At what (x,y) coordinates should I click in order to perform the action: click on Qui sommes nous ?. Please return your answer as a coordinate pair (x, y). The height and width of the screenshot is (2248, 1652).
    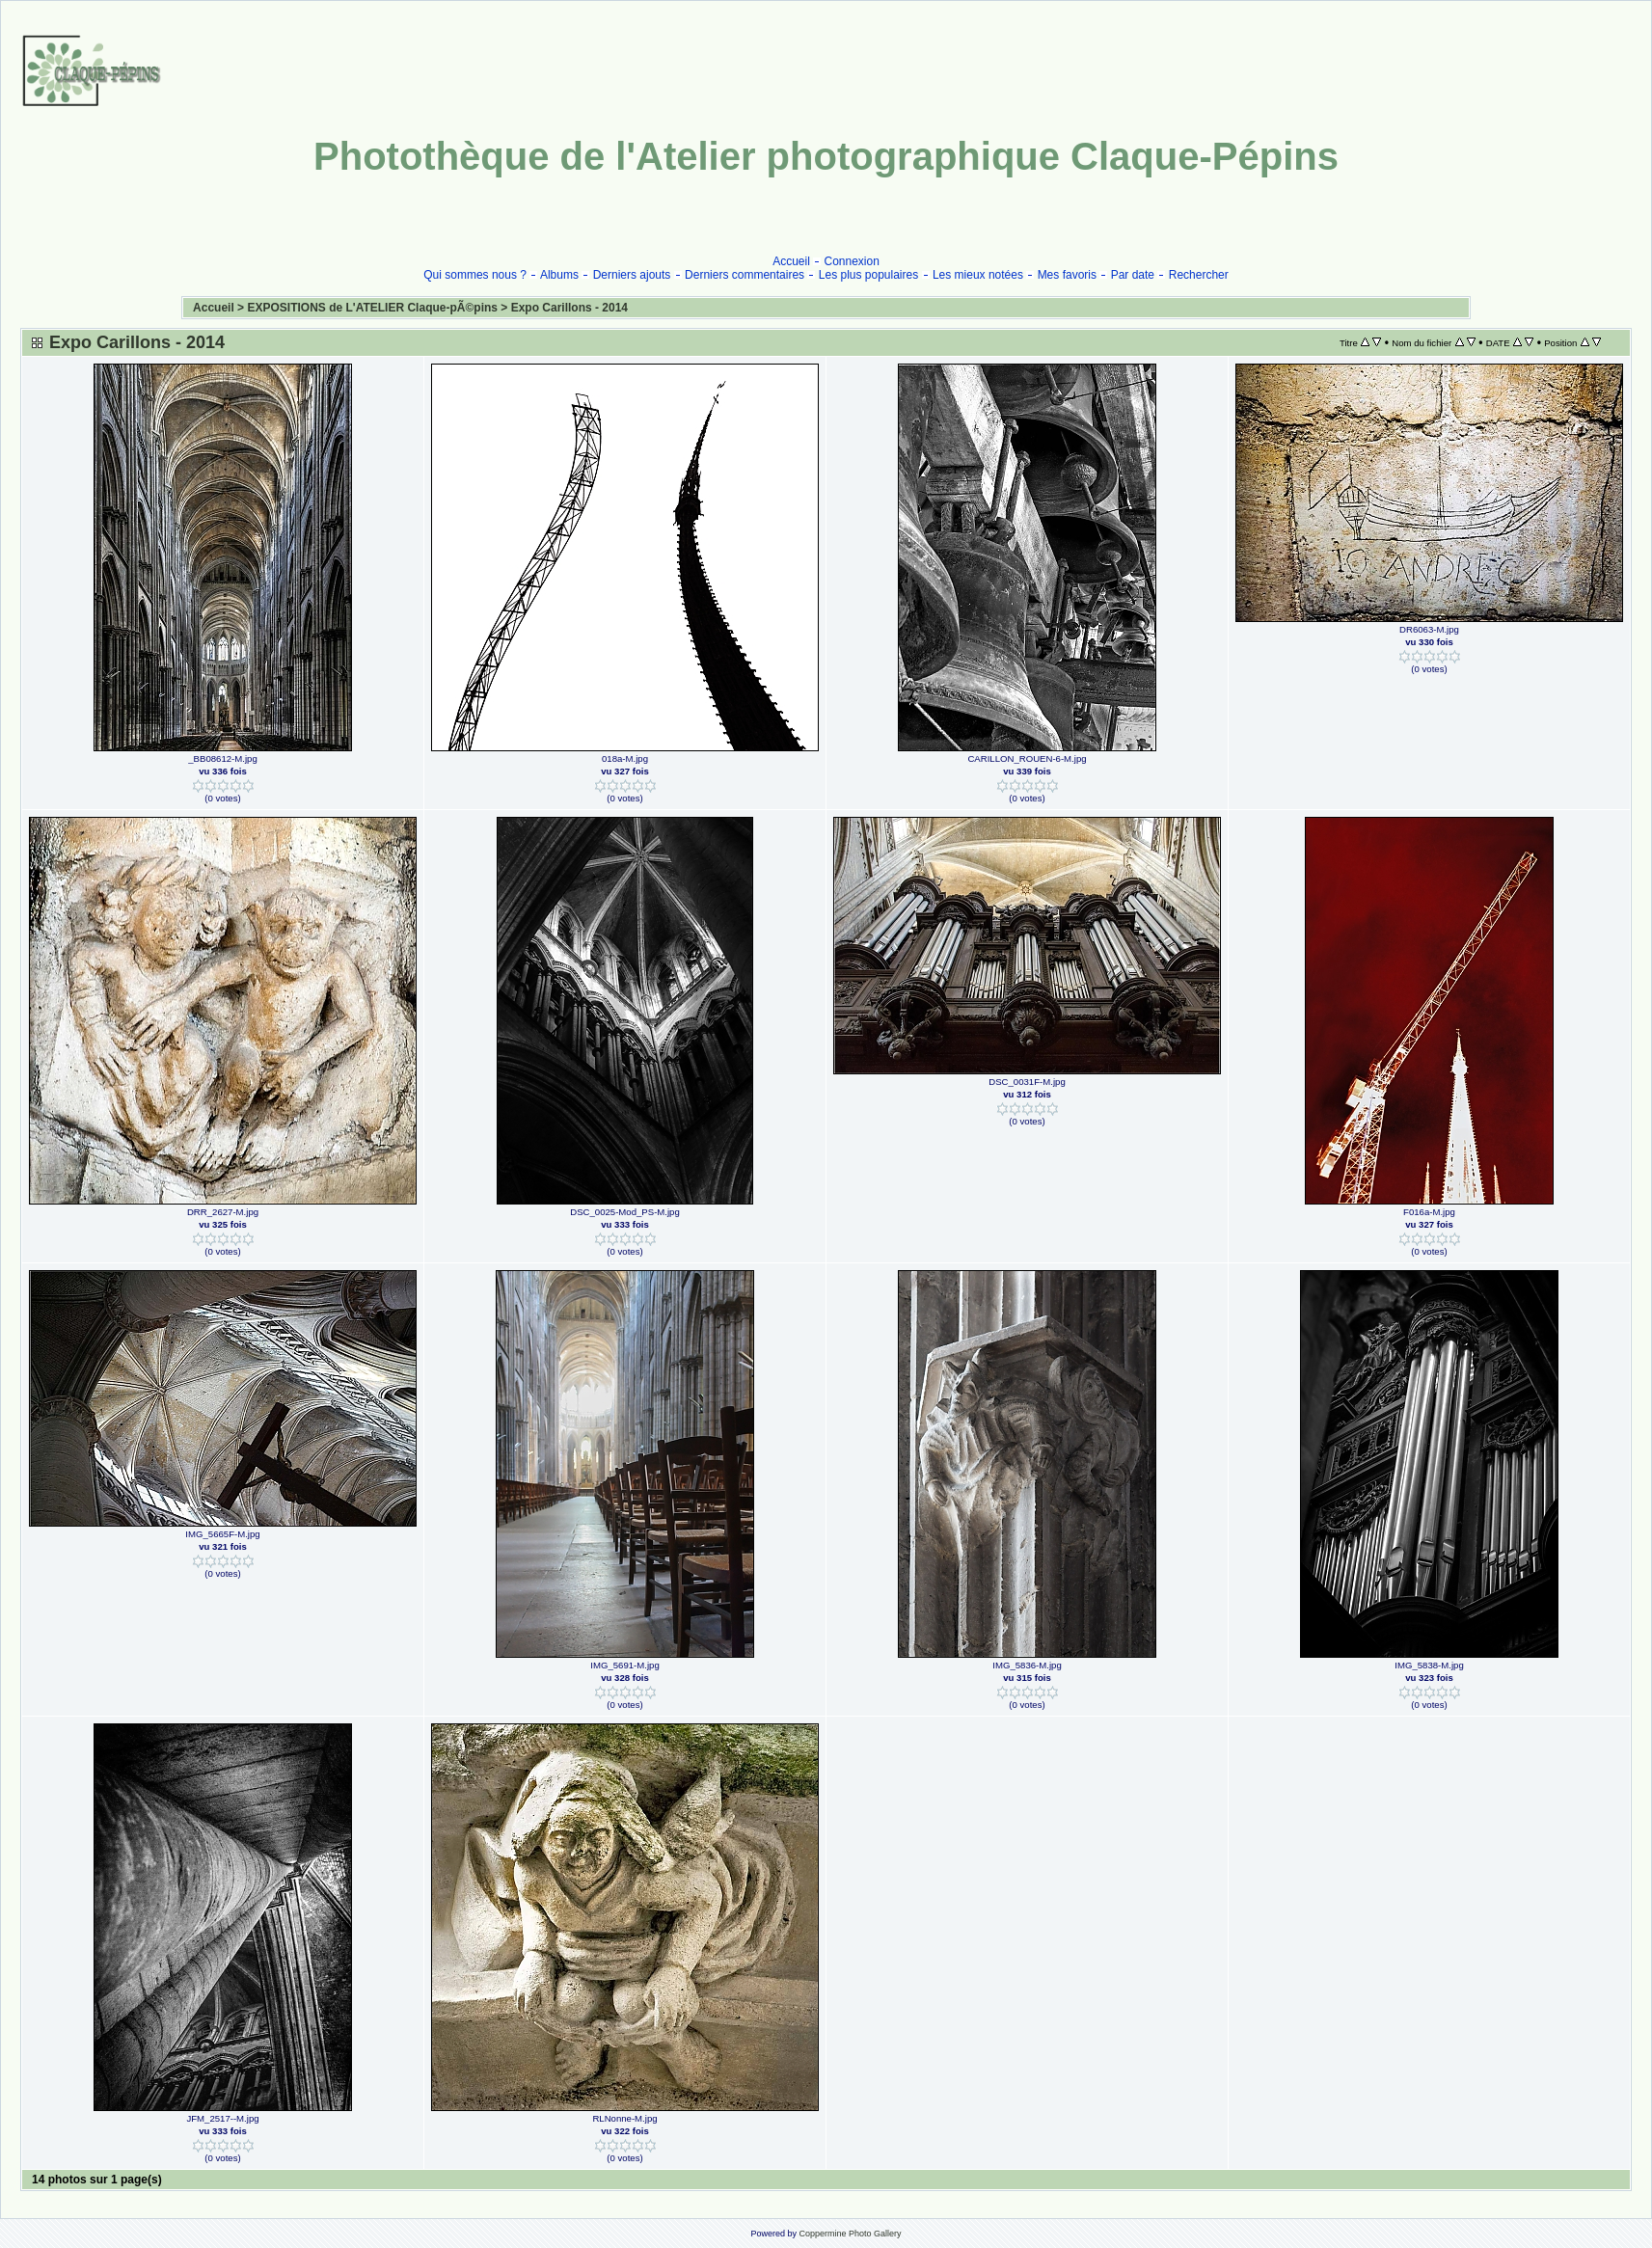
    Looking at the image, I should click on (475, 275).